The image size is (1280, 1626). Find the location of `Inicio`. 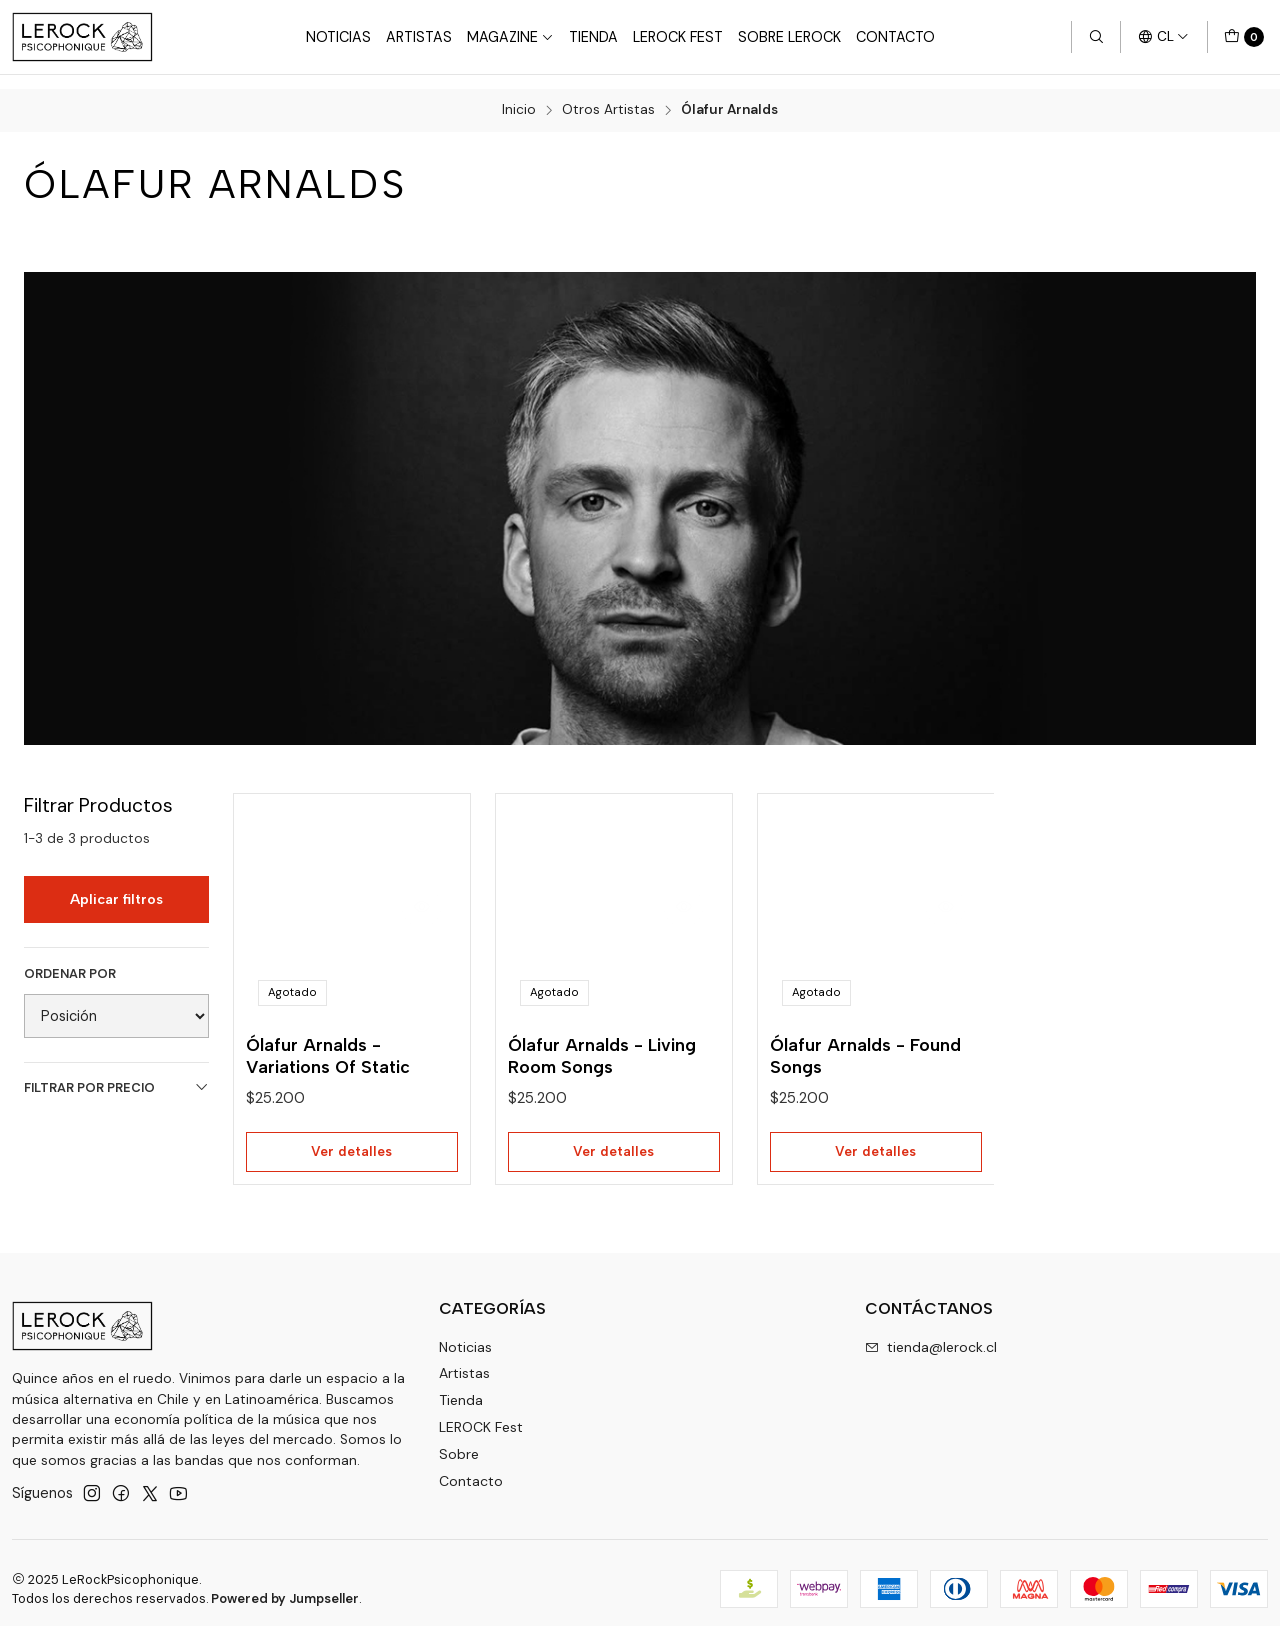

Inicio is located at coordinates (519, 97).